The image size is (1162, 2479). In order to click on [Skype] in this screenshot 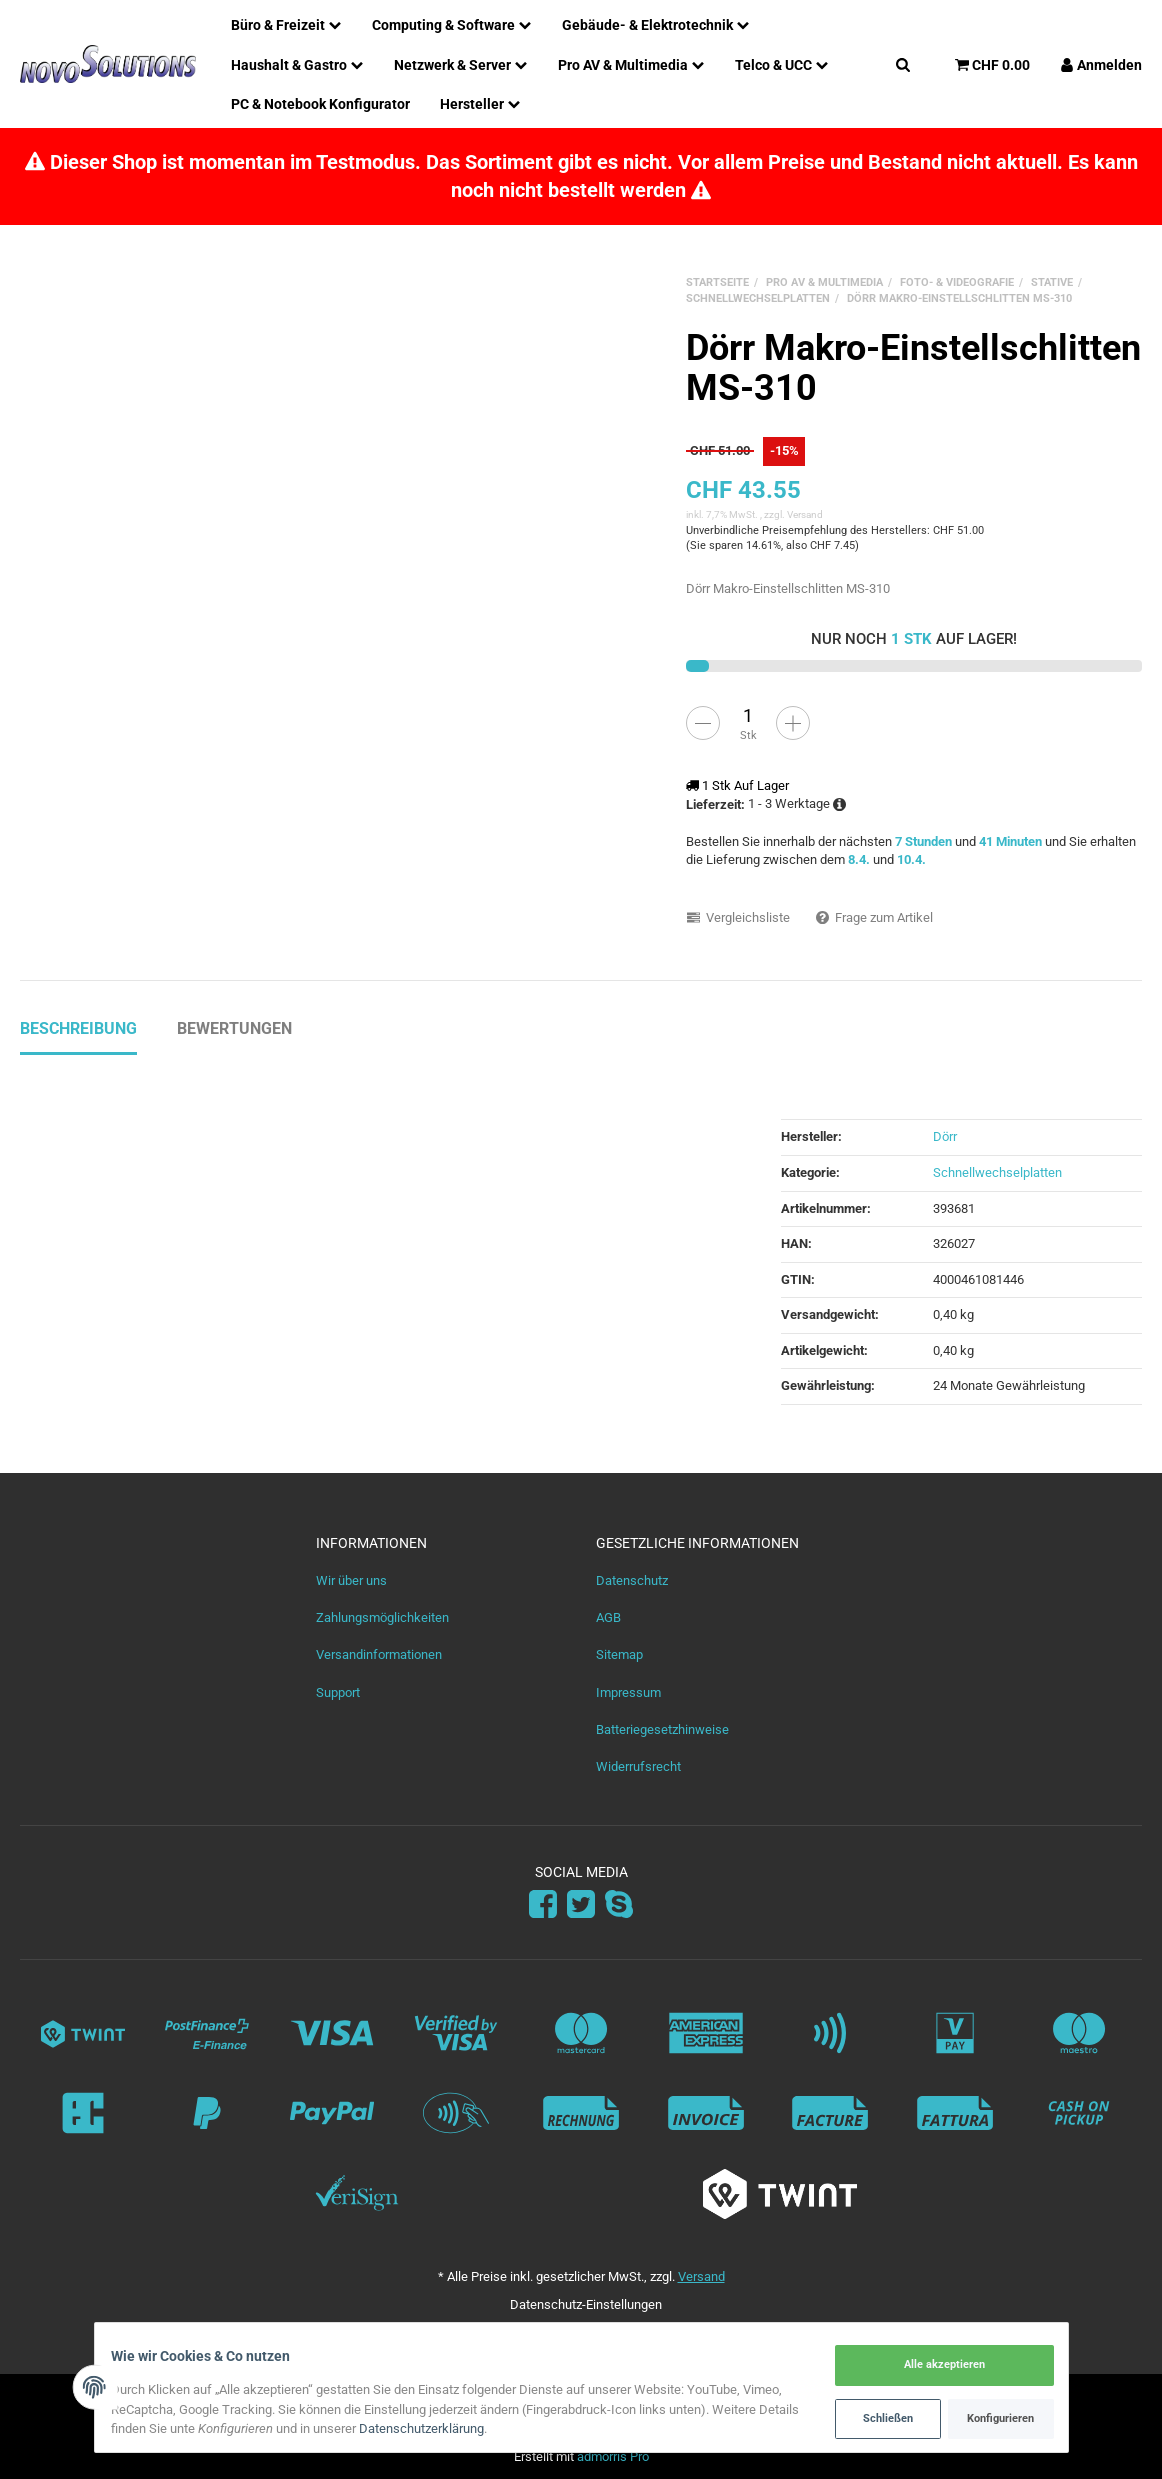, I will do `click(619, 1904)`.